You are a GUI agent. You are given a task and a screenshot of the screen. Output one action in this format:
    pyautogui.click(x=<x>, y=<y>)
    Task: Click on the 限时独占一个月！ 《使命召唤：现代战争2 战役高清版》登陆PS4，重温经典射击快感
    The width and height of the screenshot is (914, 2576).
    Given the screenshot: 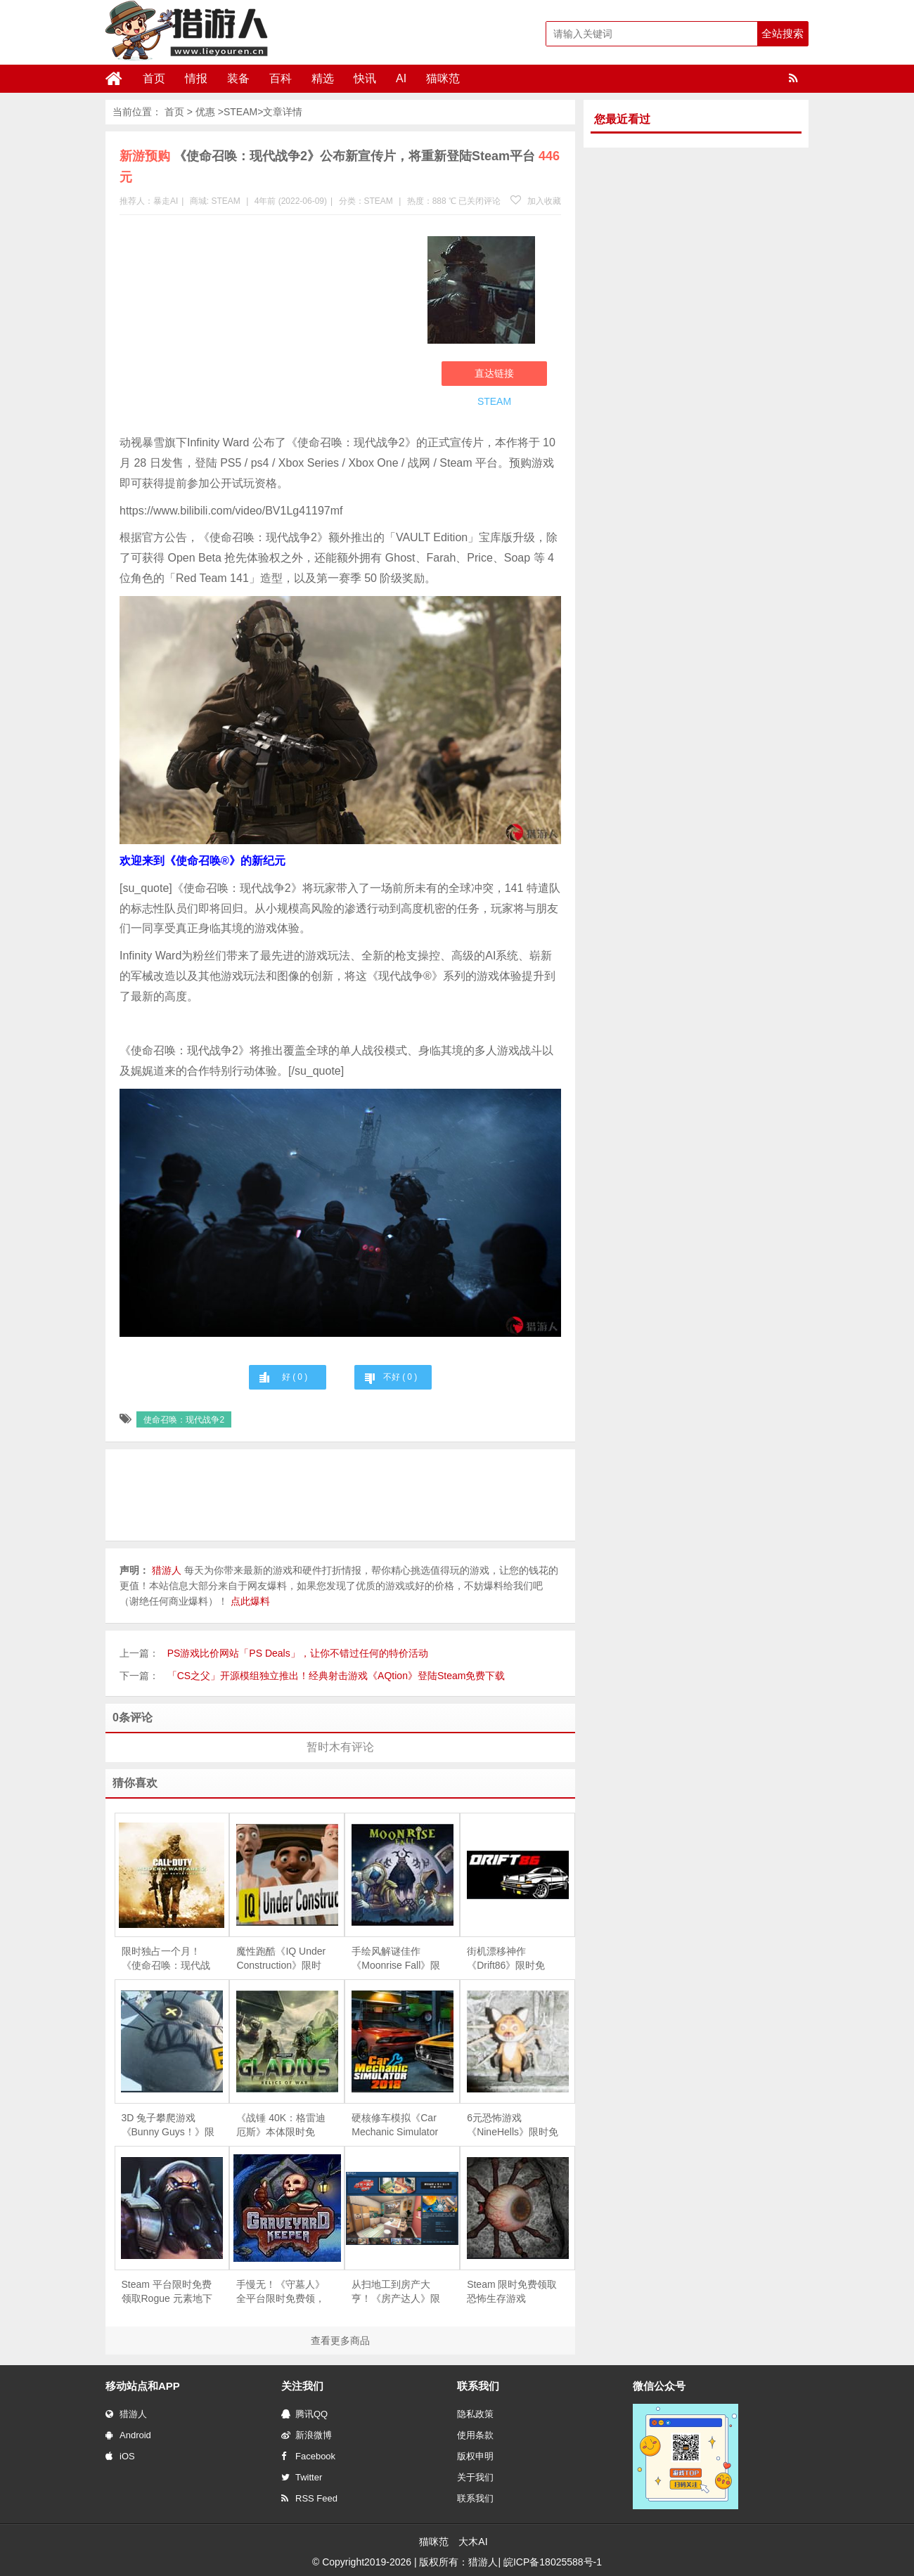 What is the action you would take?
    pyautogui.click(x=166, y=1959)
    